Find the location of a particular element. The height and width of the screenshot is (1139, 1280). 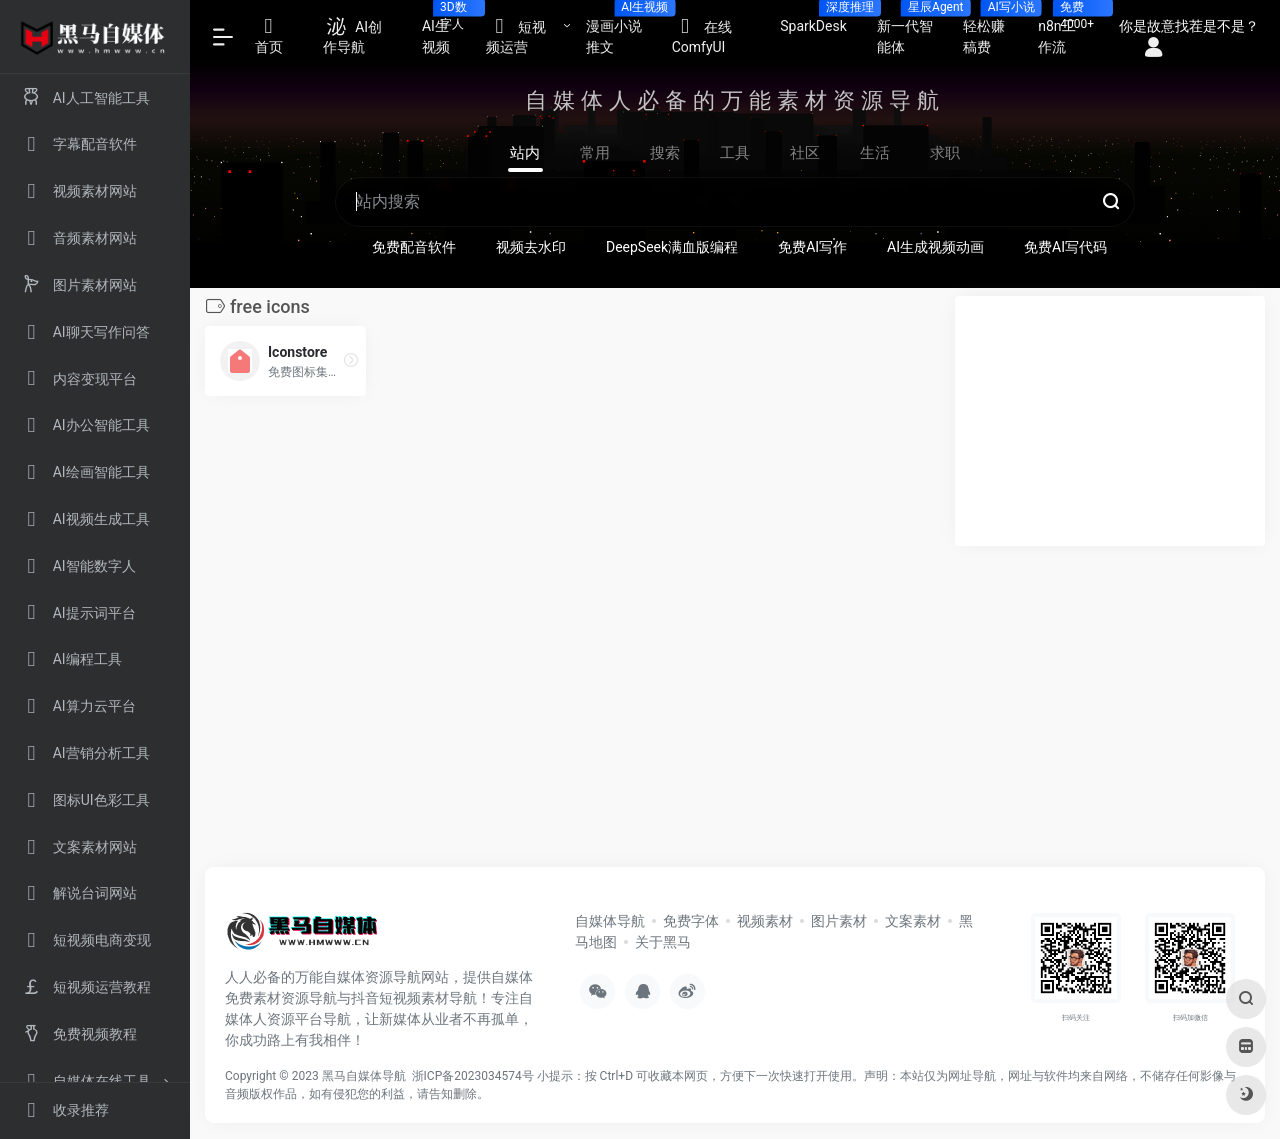

[Advertisement] is located at coordinates (1110, 421).